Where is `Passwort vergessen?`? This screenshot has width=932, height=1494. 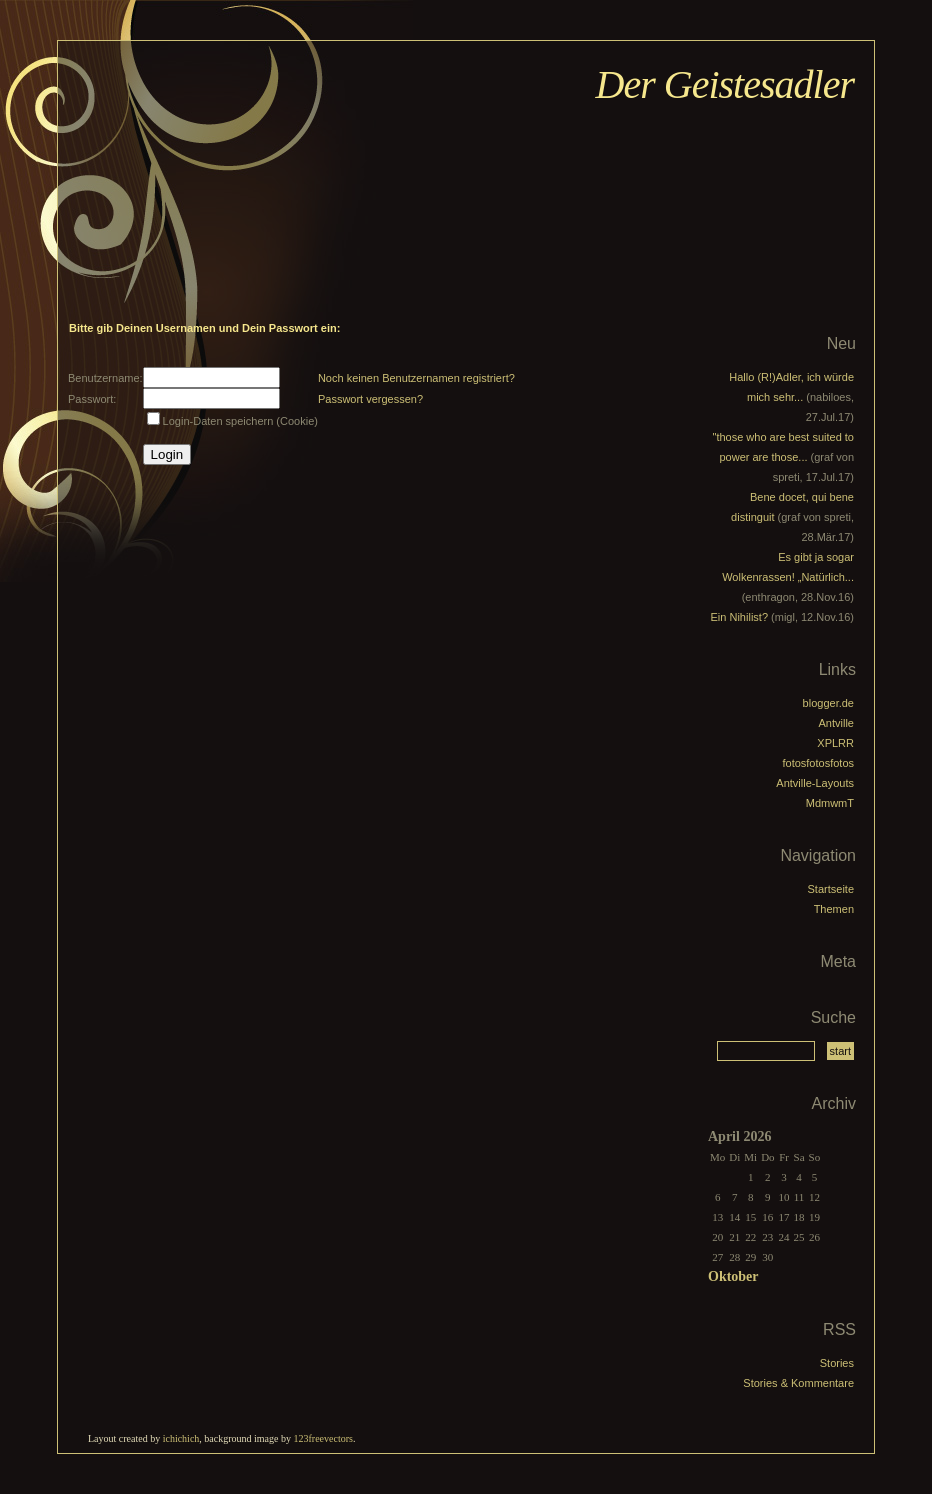
Passwort vergessen? is located at coordinates (370, 399).